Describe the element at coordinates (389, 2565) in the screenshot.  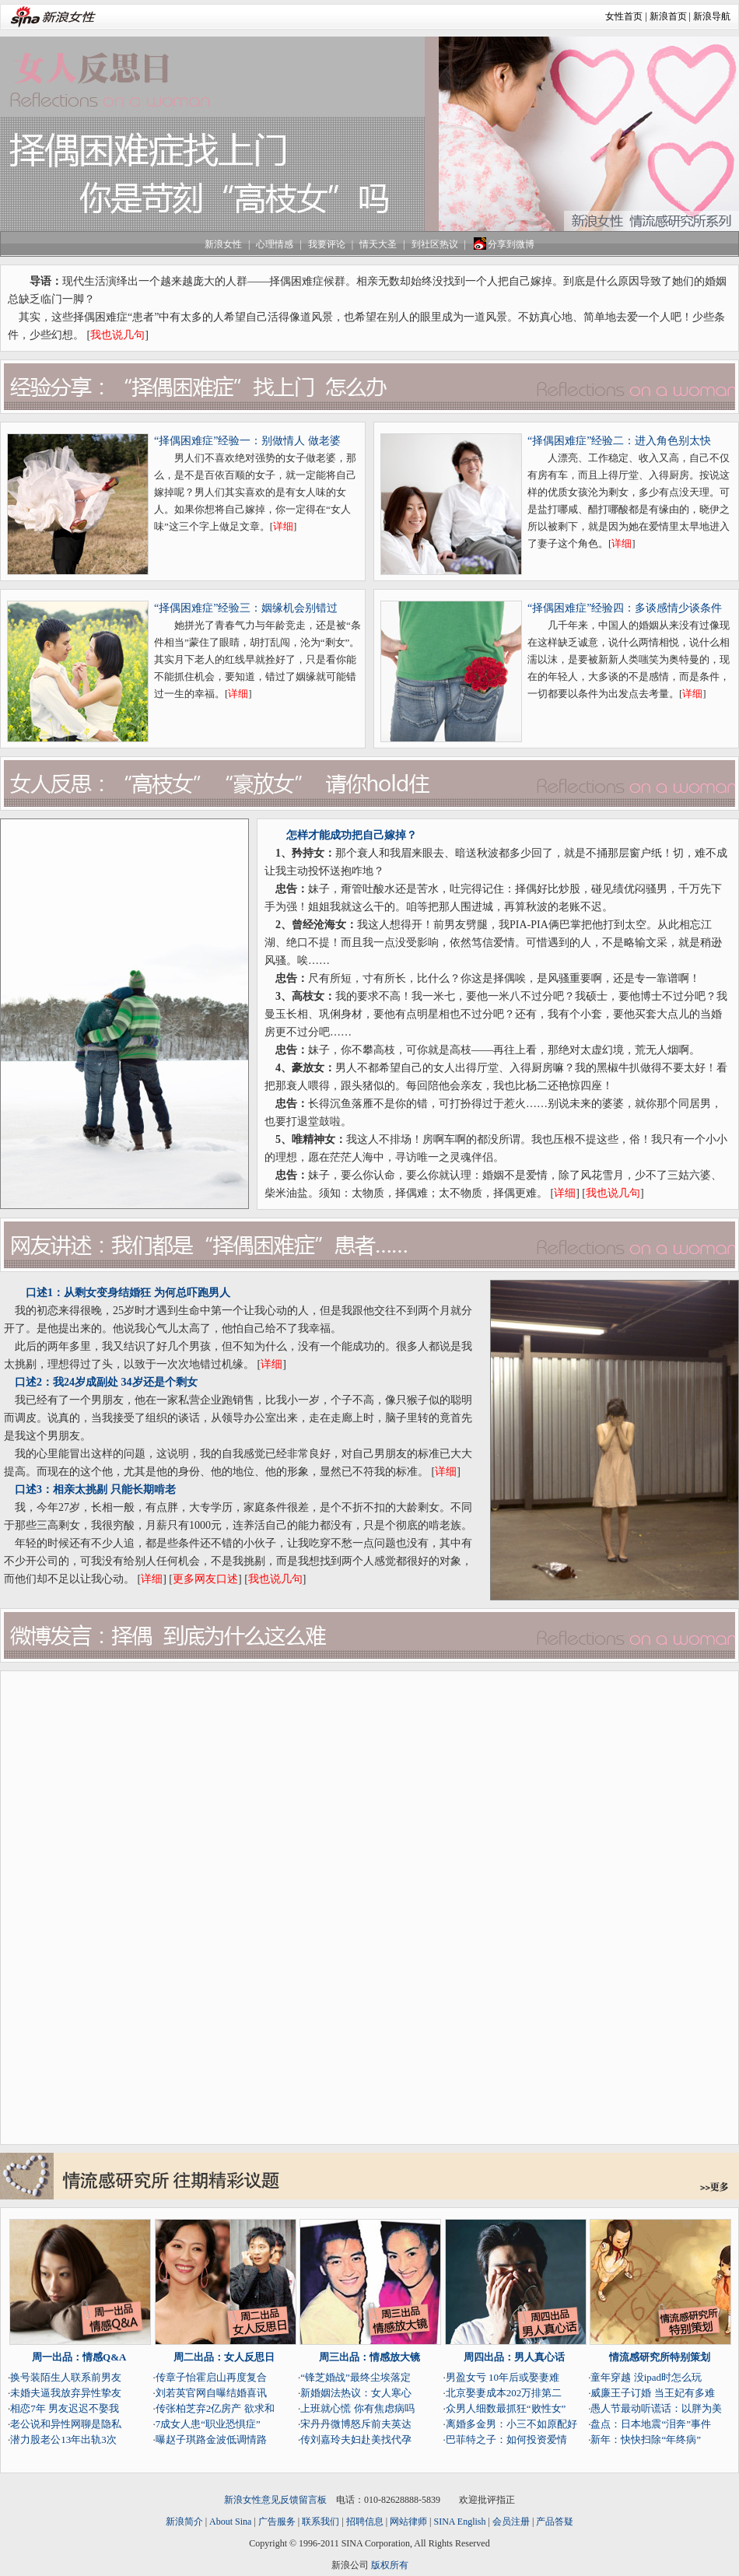
I see `版权所有` at that location.